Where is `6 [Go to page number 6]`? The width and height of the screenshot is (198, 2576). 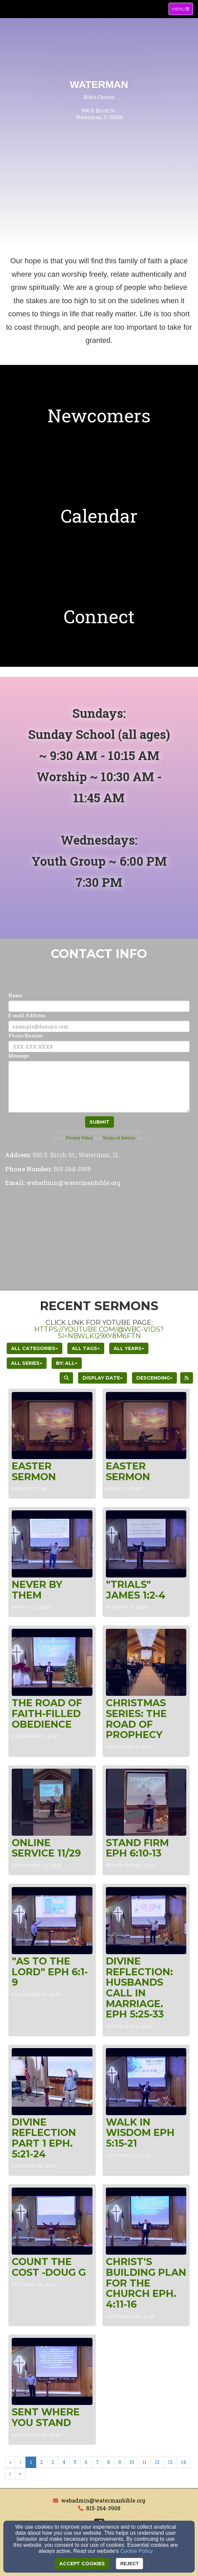 6 [Go to page number 6] is located at coordinates (86, 2462).